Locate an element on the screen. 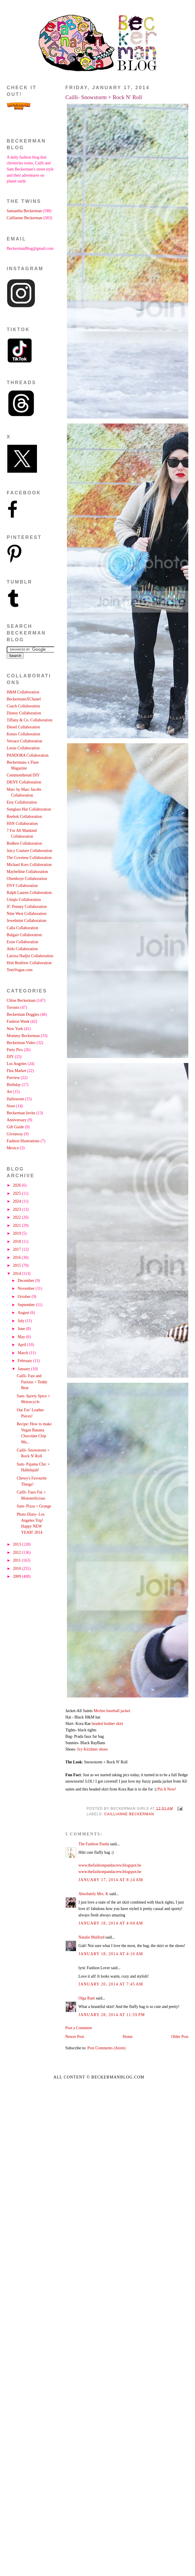 The image size is (195, 2576). Calla Collaboration is located at coordinates (22, 928).